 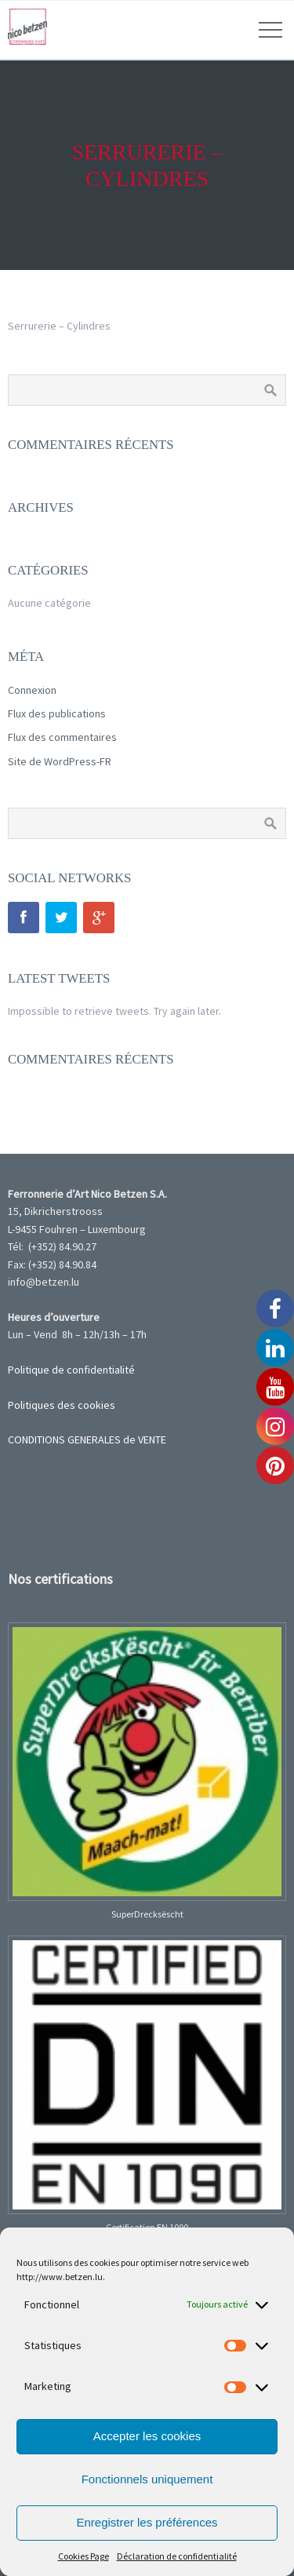 I want to click on Site de WordPress-FR, so click(x=59, y=761).